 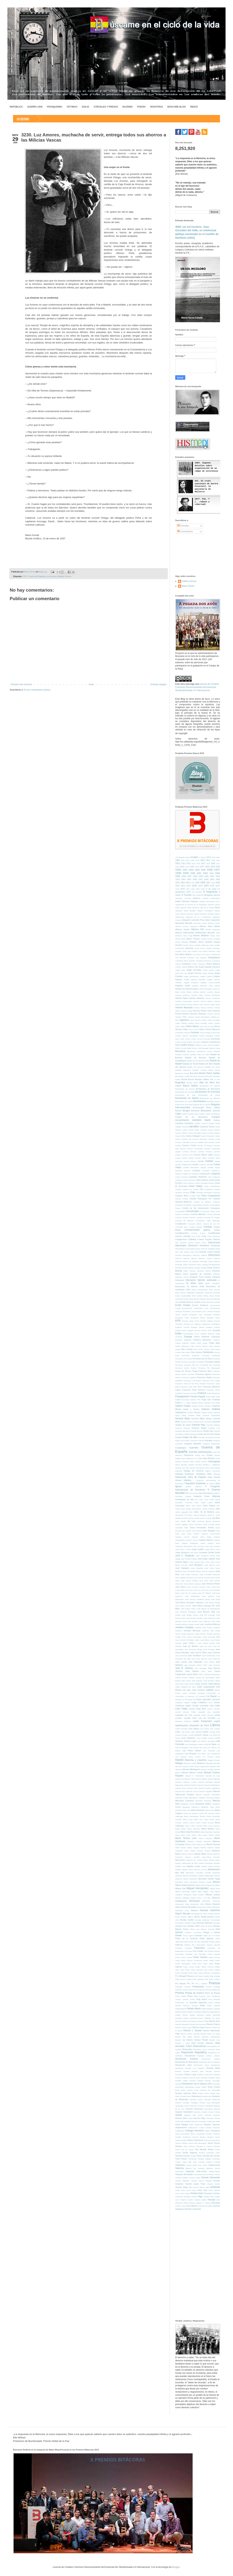 I want to click on Bombardeo de Barcelona, so click(x=208, y=1089).